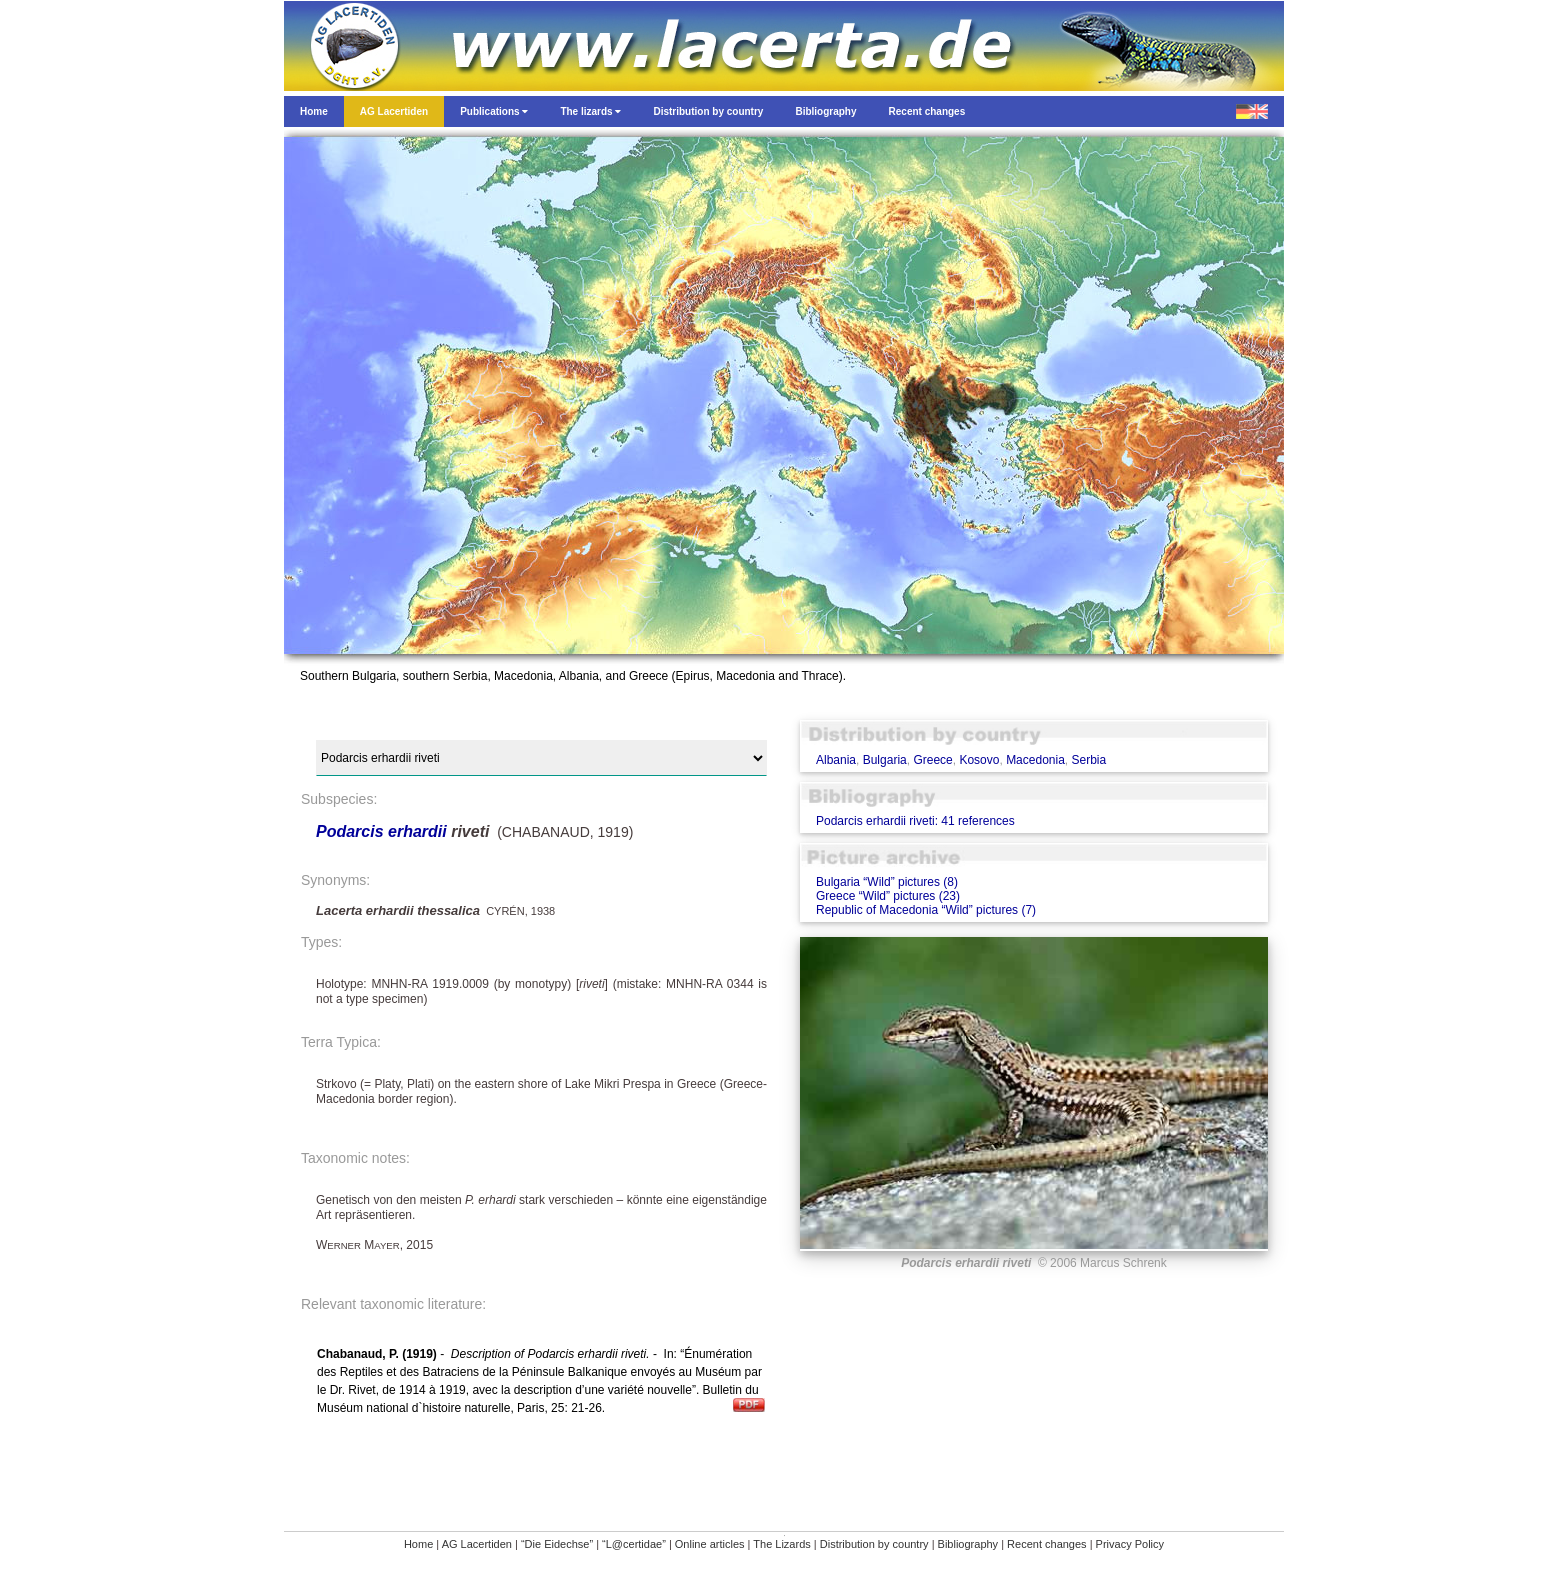 The height and width of the screenshot is (1591, 1568). I want to click on Distribution by country, so click(874, 1544).